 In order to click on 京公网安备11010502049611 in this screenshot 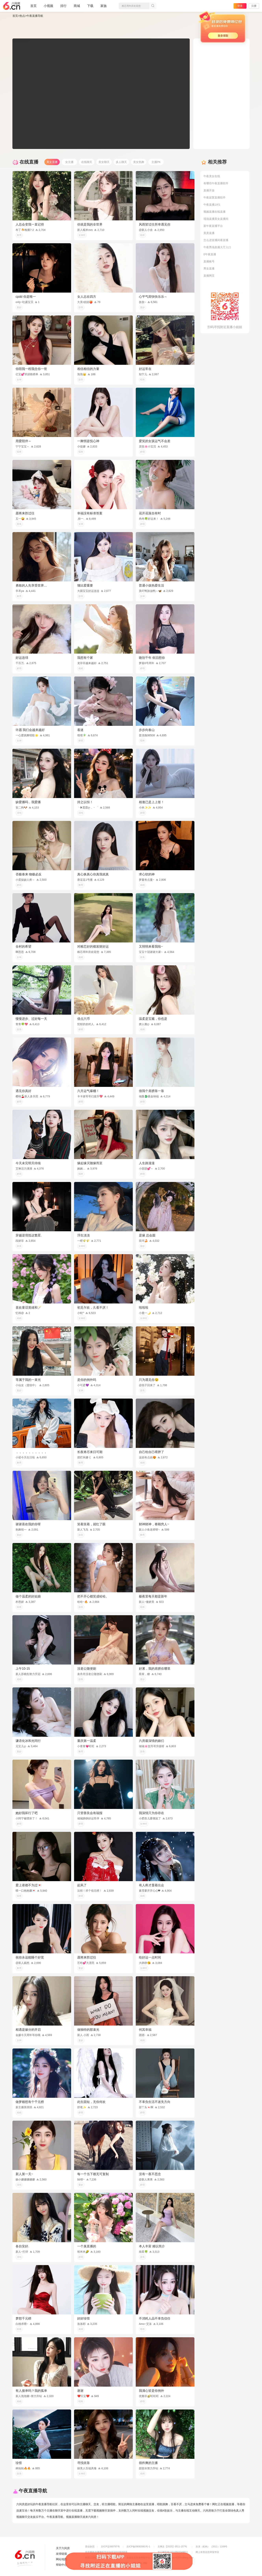, I will do `click(173, 2552)`.